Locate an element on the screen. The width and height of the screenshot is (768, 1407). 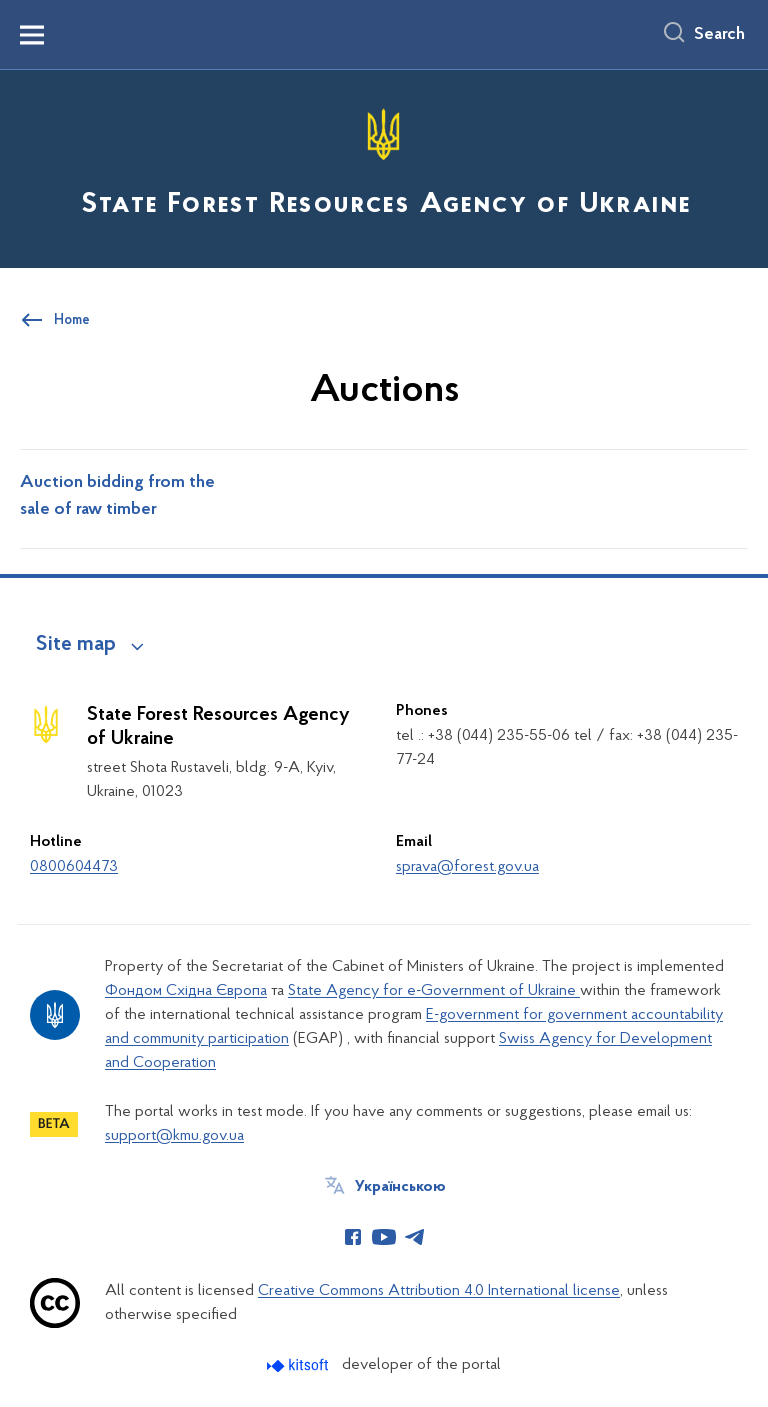
[Сторінка у Youtube (відкриває нове вікно)] is located at coordinates (384, 1237).